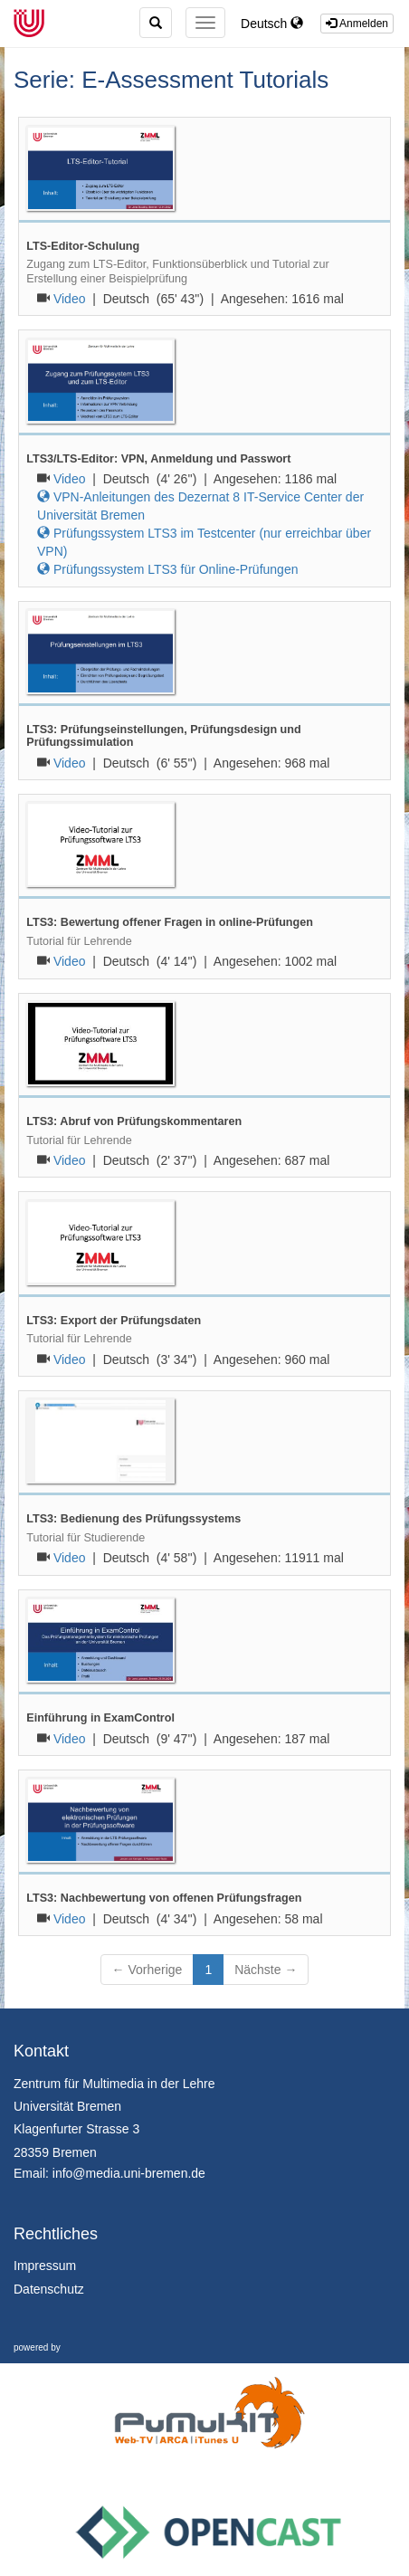 The width and height of the screenshot is (409, 2576). Describe the element at coordinates (167, 569) in the screenshot. I see `Prüfungssystem LTS3 für Online-Prüfungen` at that location.